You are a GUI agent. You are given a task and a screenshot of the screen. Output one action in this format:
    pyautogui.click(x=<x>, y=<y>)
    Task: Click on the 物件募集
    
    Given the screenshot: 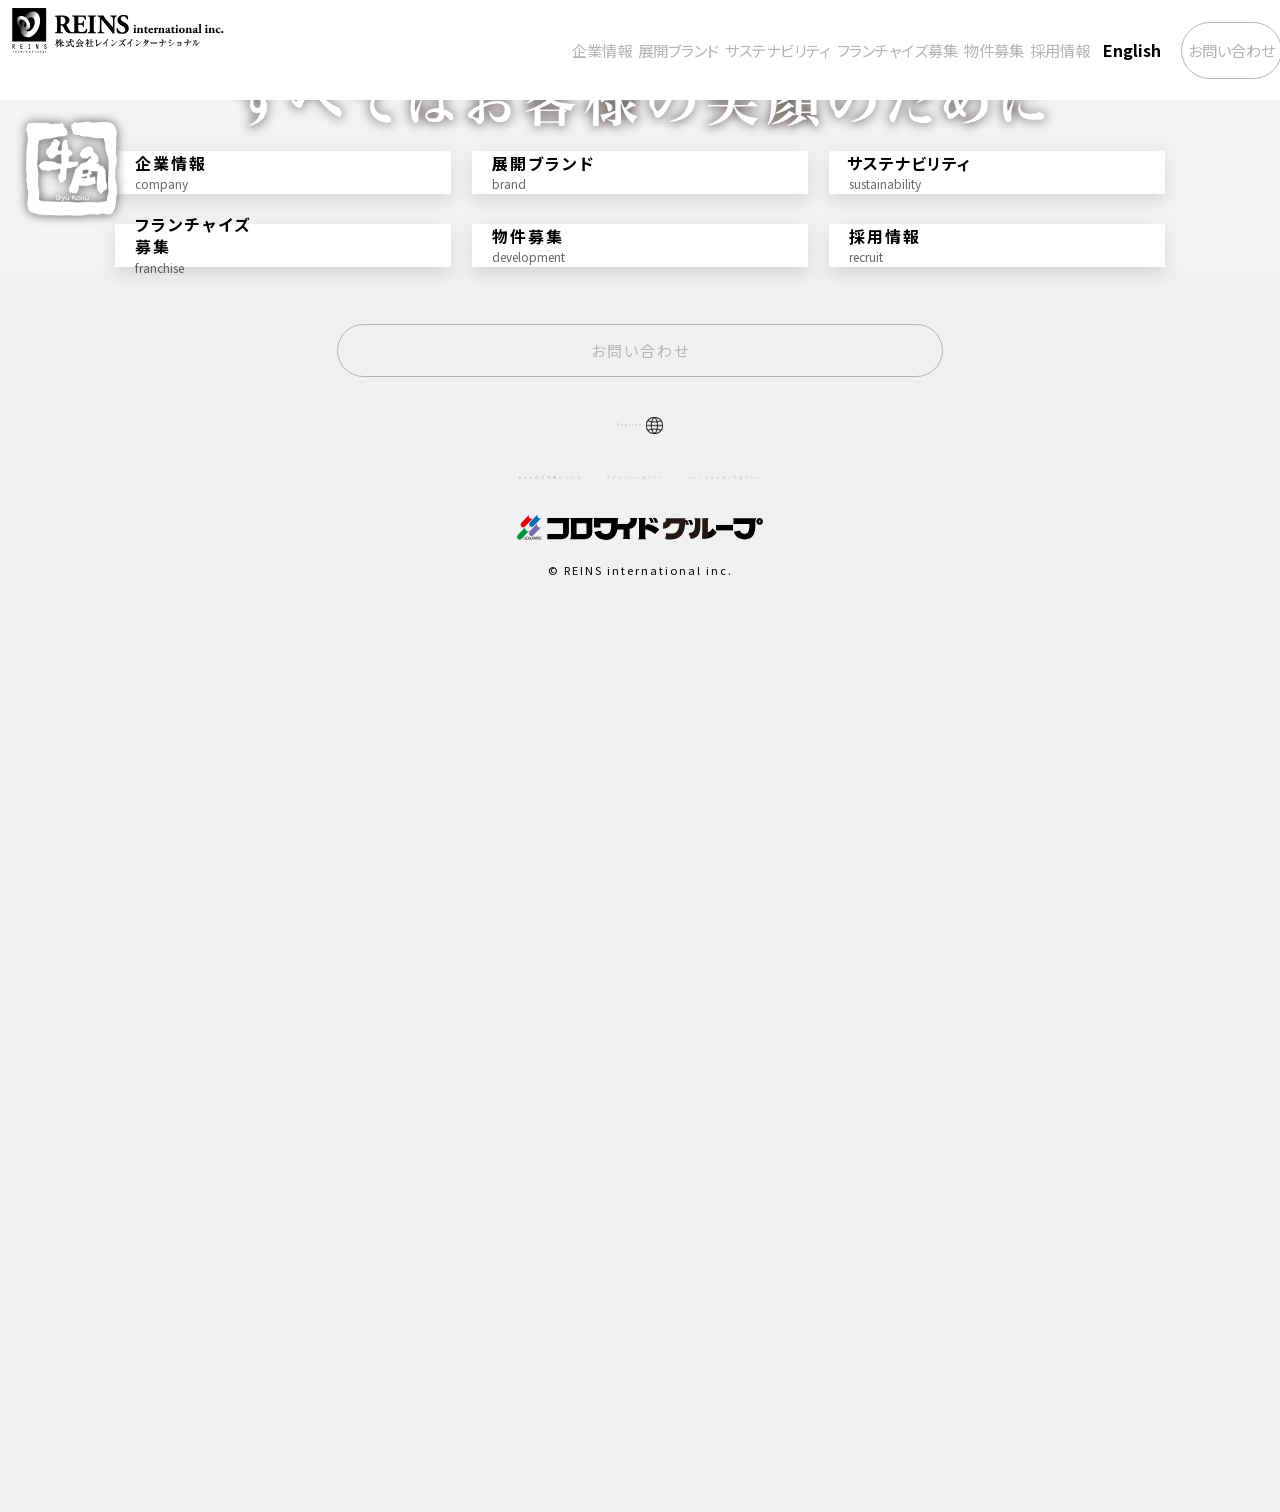 What is the action you would take?
    pyautogui.click(x=909, y=50)
    